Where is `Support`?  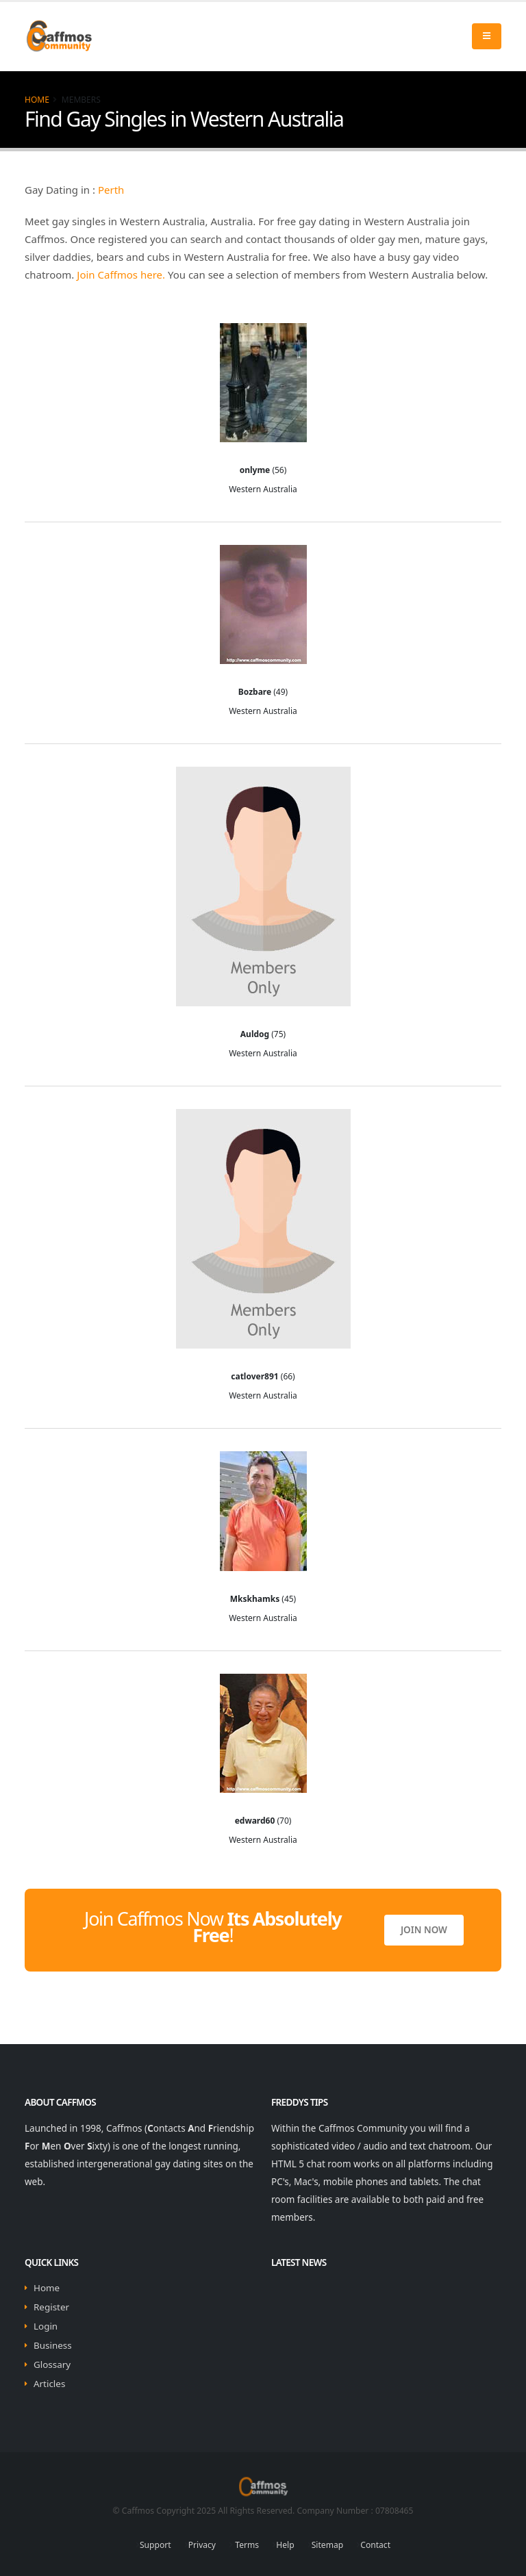
Support is located at coordinates (155, 2545).